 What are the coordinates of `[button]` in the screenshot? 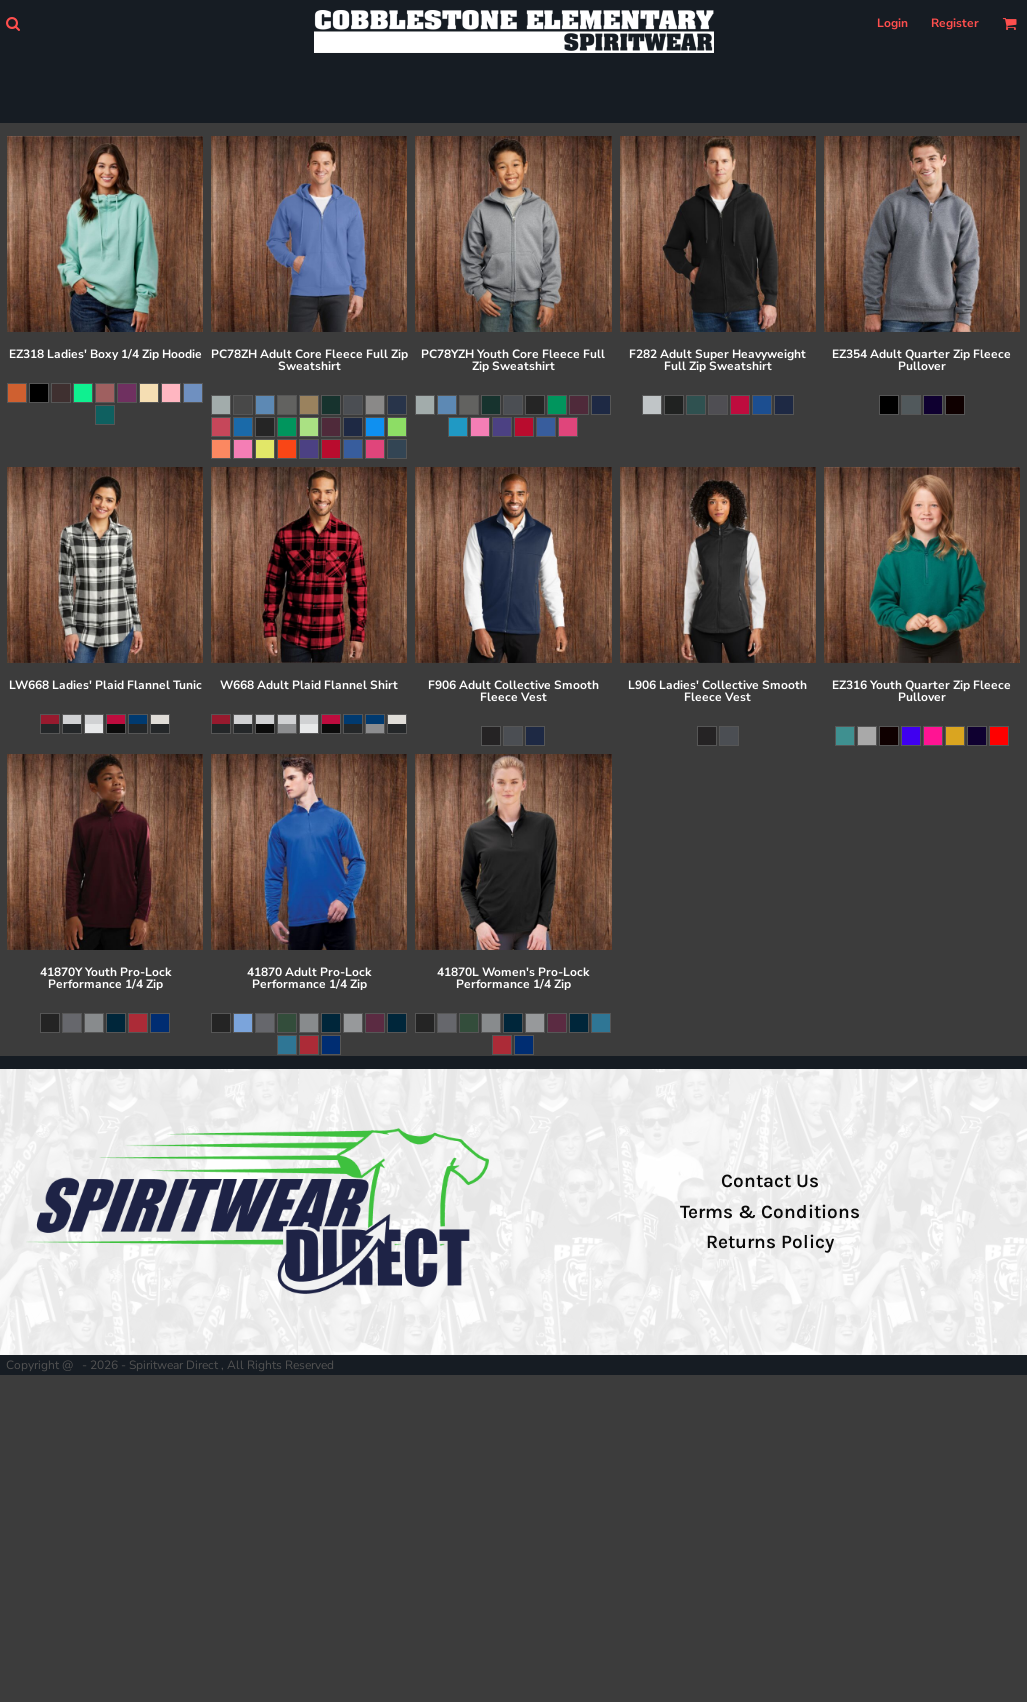 It's located at (12, 23).